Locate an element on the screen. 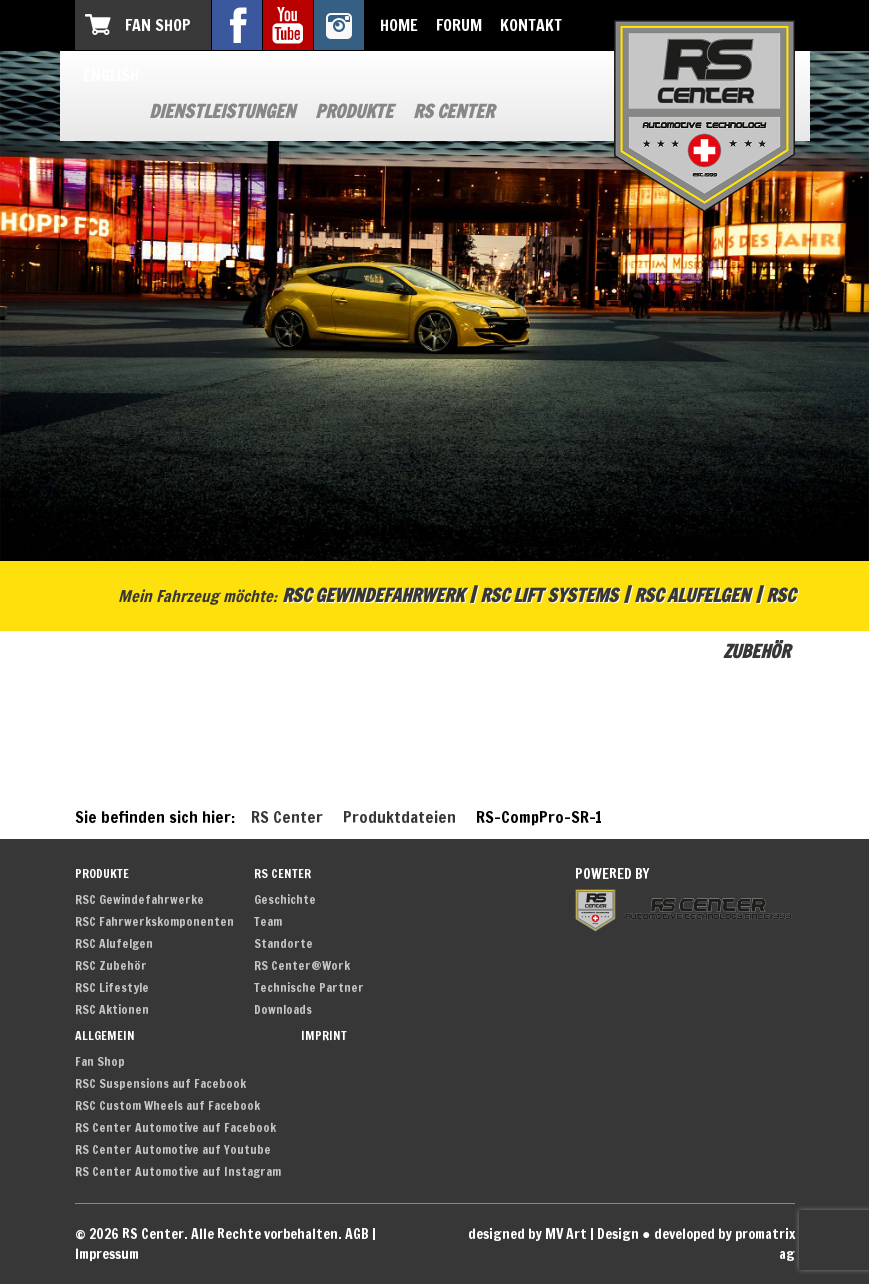 The height and width of the screenshot is (1284, 869). RSC Gewindefahrwerk is located at coordinates (373, 595).